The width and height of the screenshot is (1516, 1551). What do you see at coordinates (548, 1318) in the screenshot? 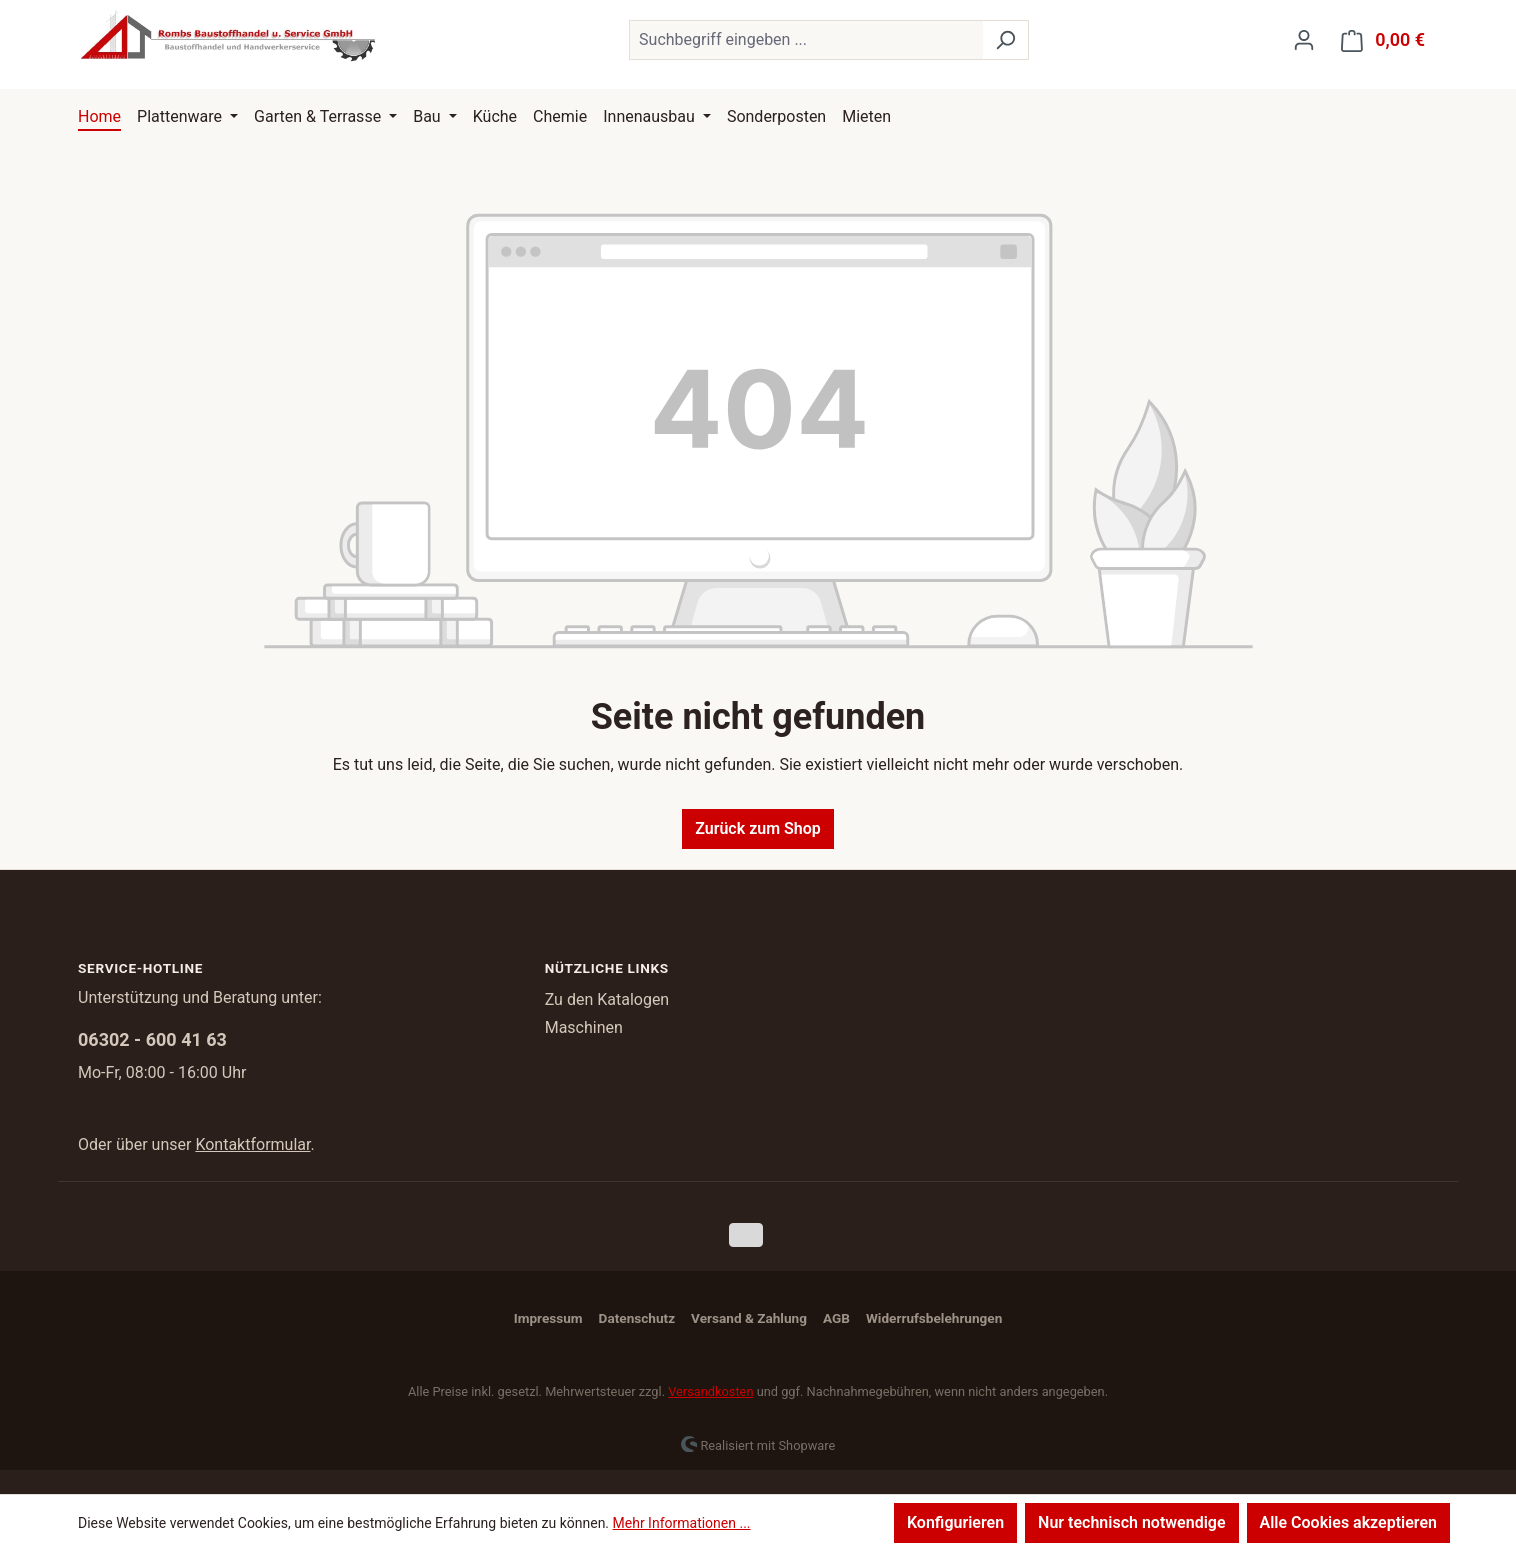
I see `Impressum` at bounding box center [548, 1318].